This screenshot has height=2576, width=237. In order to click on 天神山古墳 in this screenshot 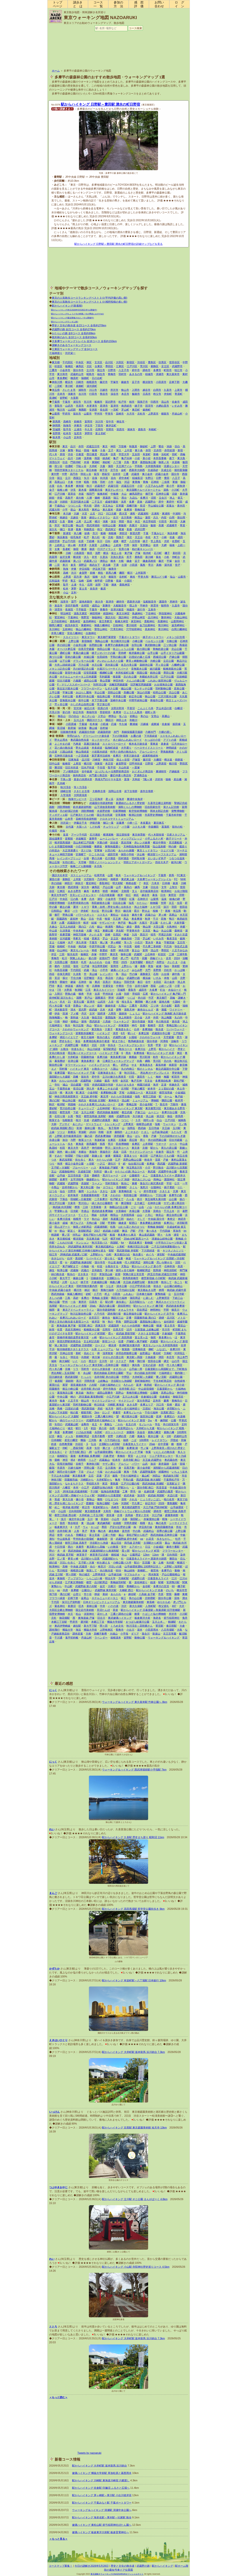, I will do `click(66, 1353)`.